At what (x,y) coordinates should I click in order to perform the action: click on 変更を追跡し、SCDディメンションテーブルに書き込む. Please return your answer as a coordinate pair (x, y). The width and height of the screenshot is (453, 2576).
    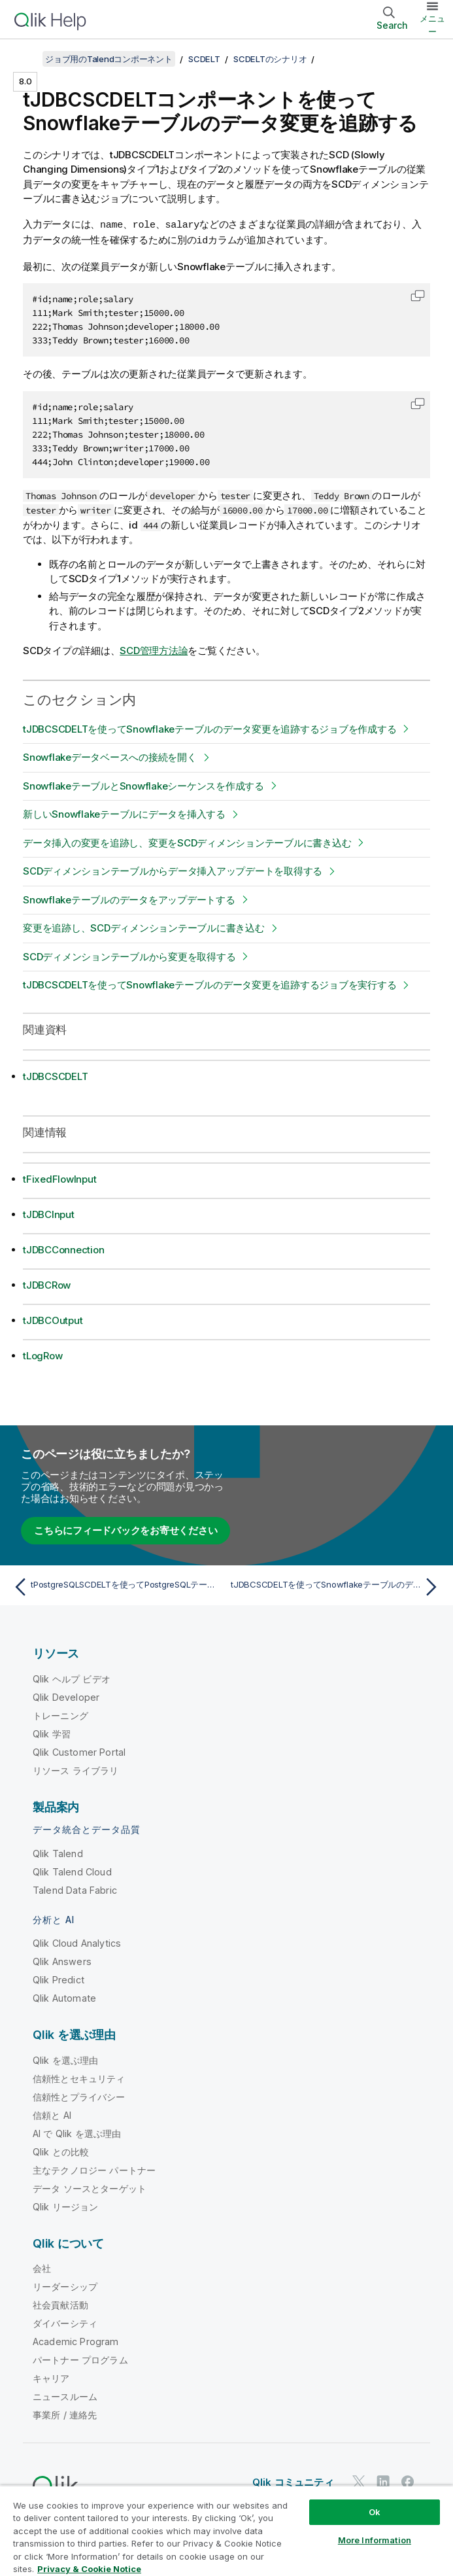
    Looking at the image, I should click on (144, 926).